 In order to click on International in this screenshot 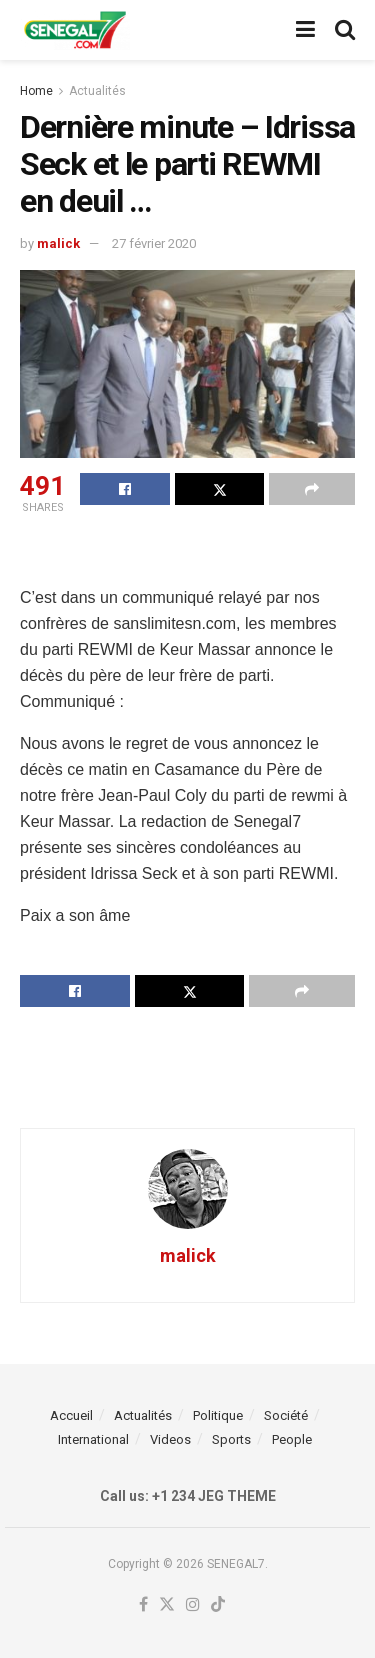, I will do `click(93, 1439)`.